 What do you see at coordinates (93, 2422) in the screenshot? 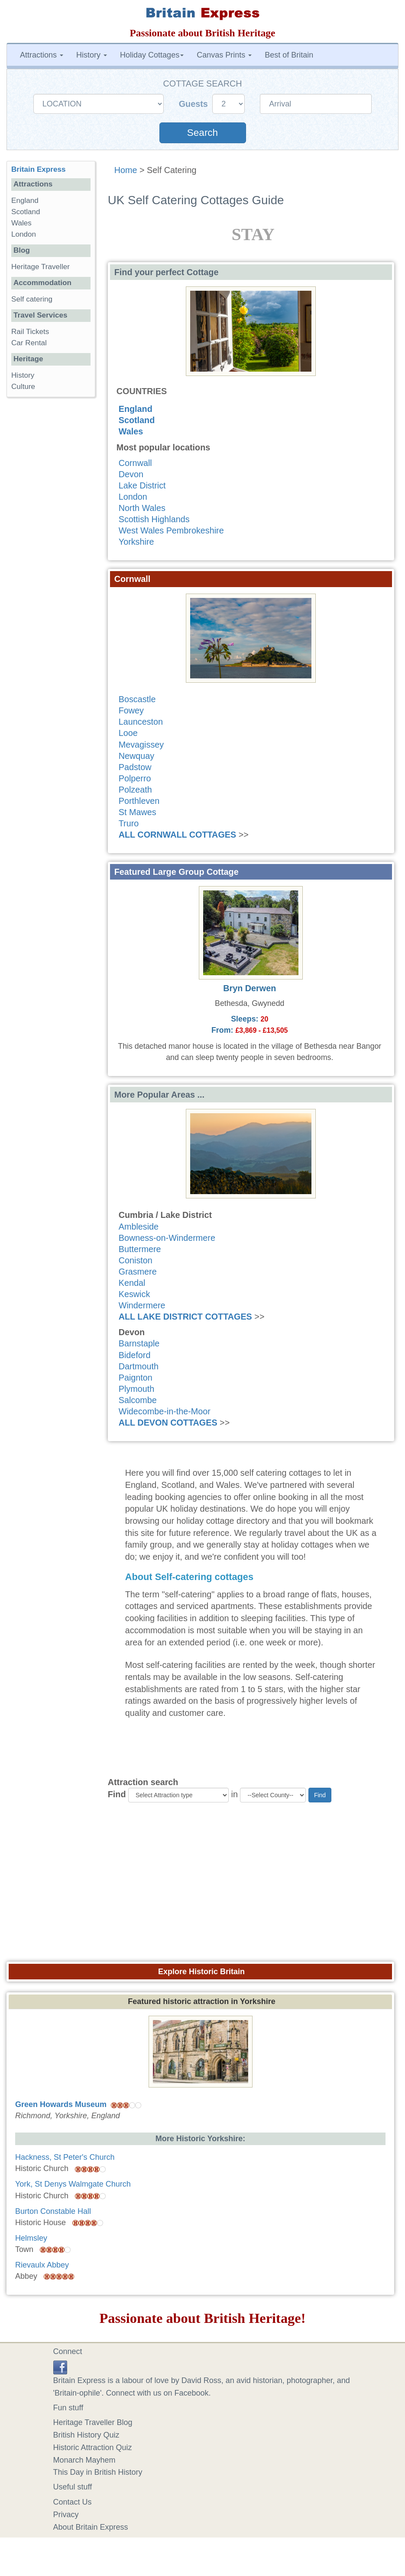
I see `Heritage Traveller Blog` at bounding box center [93, 2422].